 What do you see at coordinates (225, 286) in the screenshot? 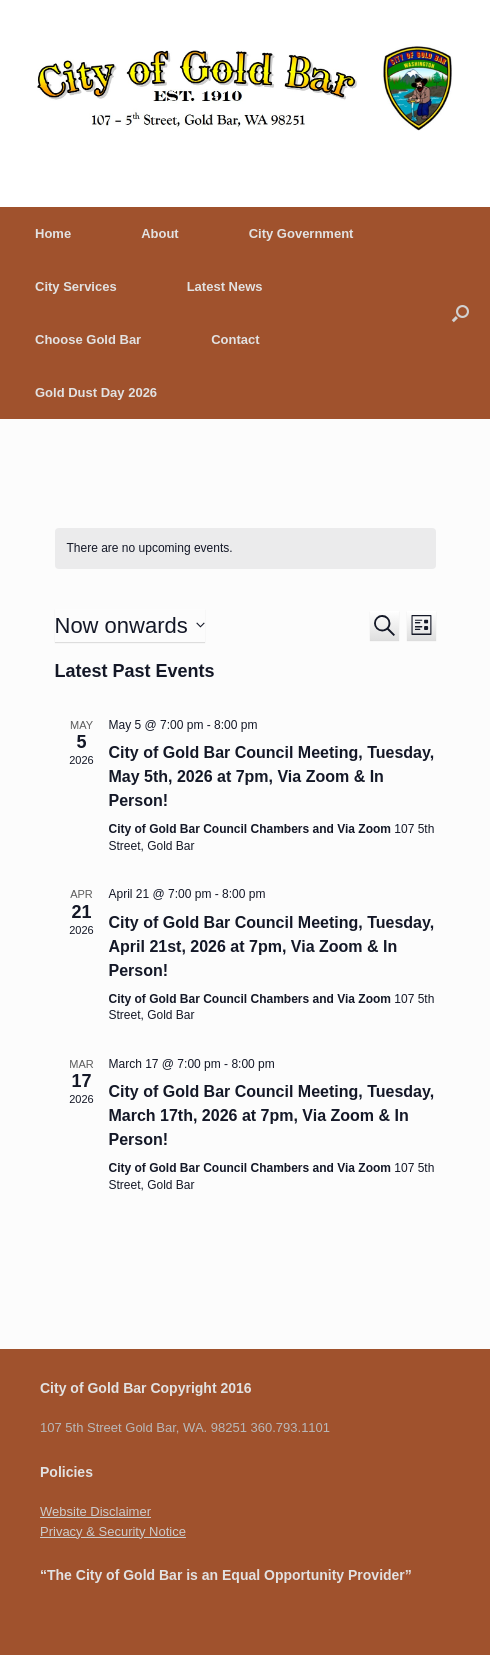
I see `Latest News` at bounding box center [225, 286].